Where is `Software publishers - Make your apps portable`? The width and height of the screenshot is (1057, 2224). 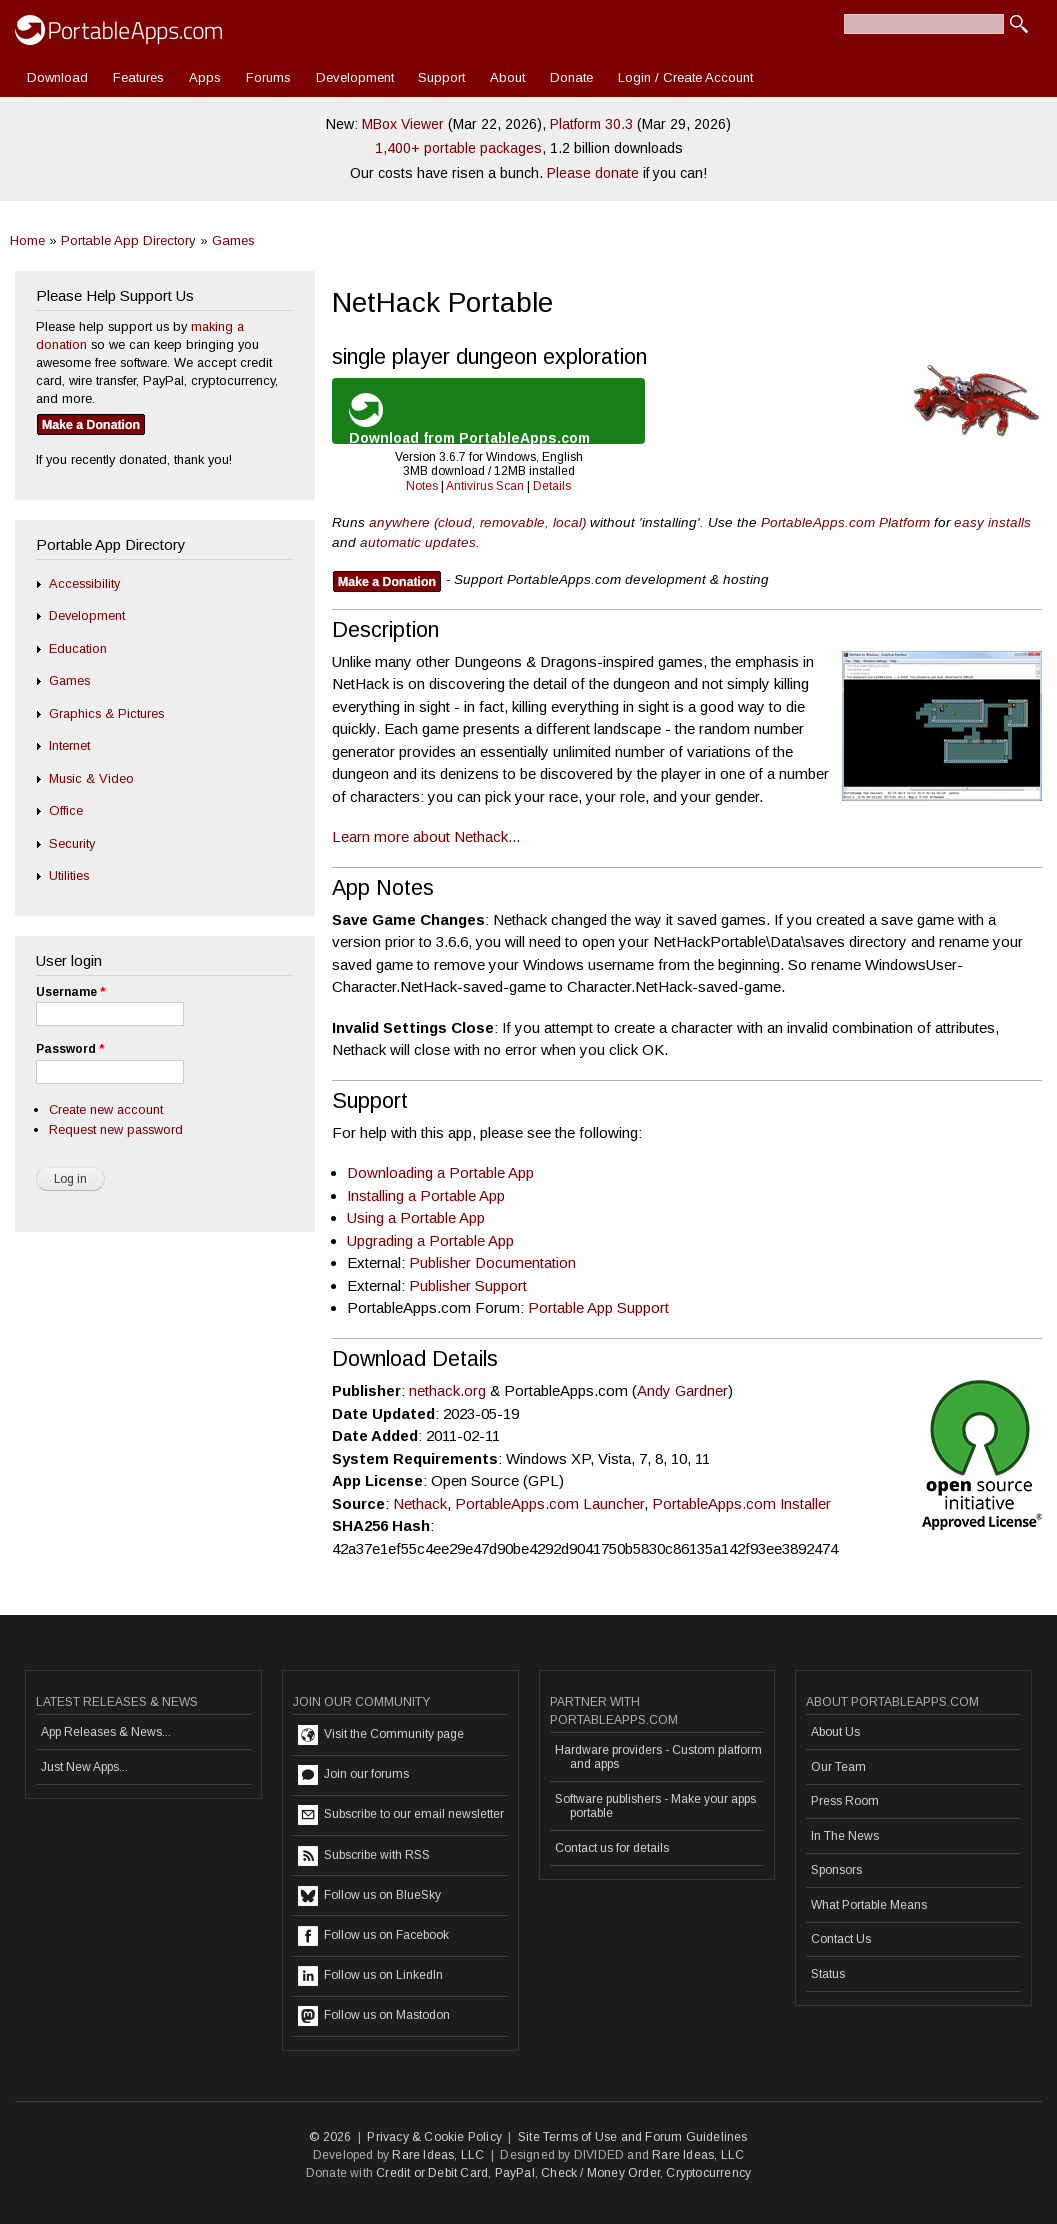
Software publishers - Make your apps portable is located at coordinates (655, 1806).